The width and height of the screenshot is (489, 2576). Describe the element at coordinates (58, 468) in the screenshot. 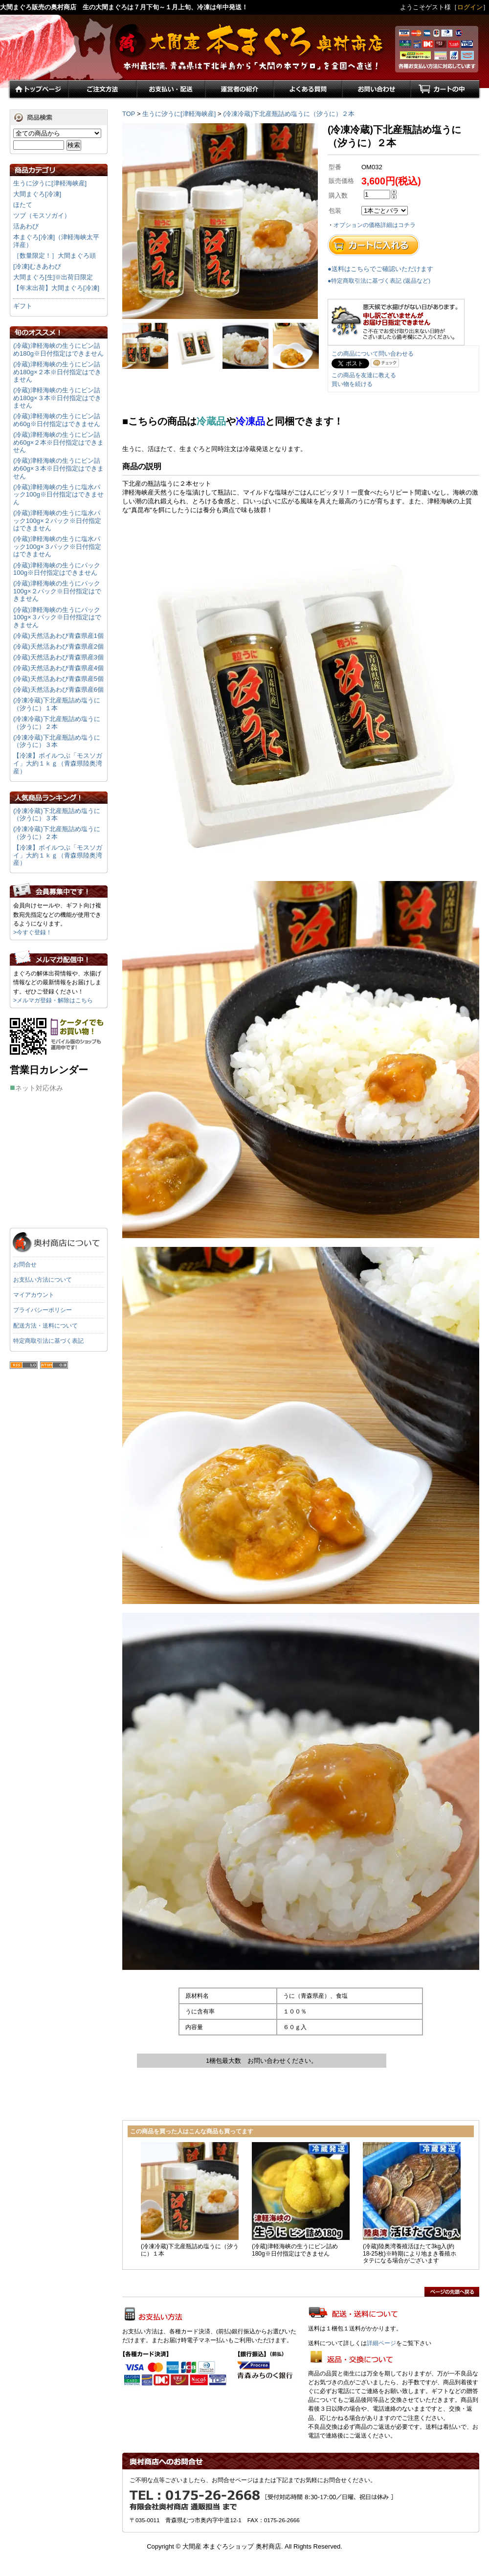

I see `(冷蔵)津軽海峡の生うにビン詰め60g×３本※日付指定はできません` at that location.